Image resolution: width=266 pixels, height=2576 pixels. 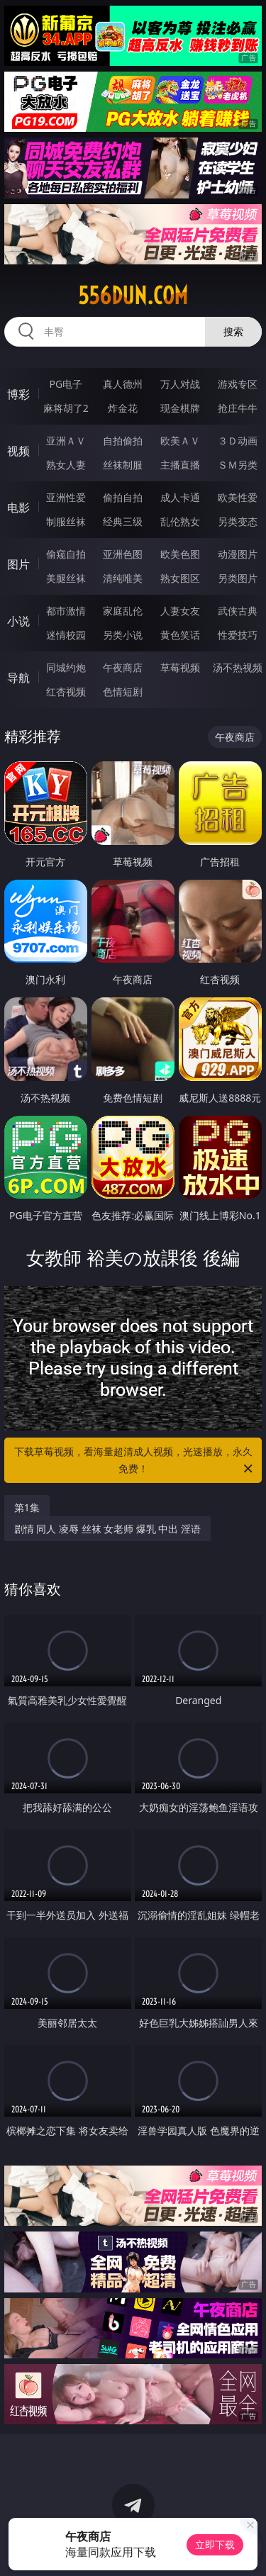 What do you see at coordinates (237, 497) in the screenshot?
I see `欧美性爱` at bounding box center [237, 497].